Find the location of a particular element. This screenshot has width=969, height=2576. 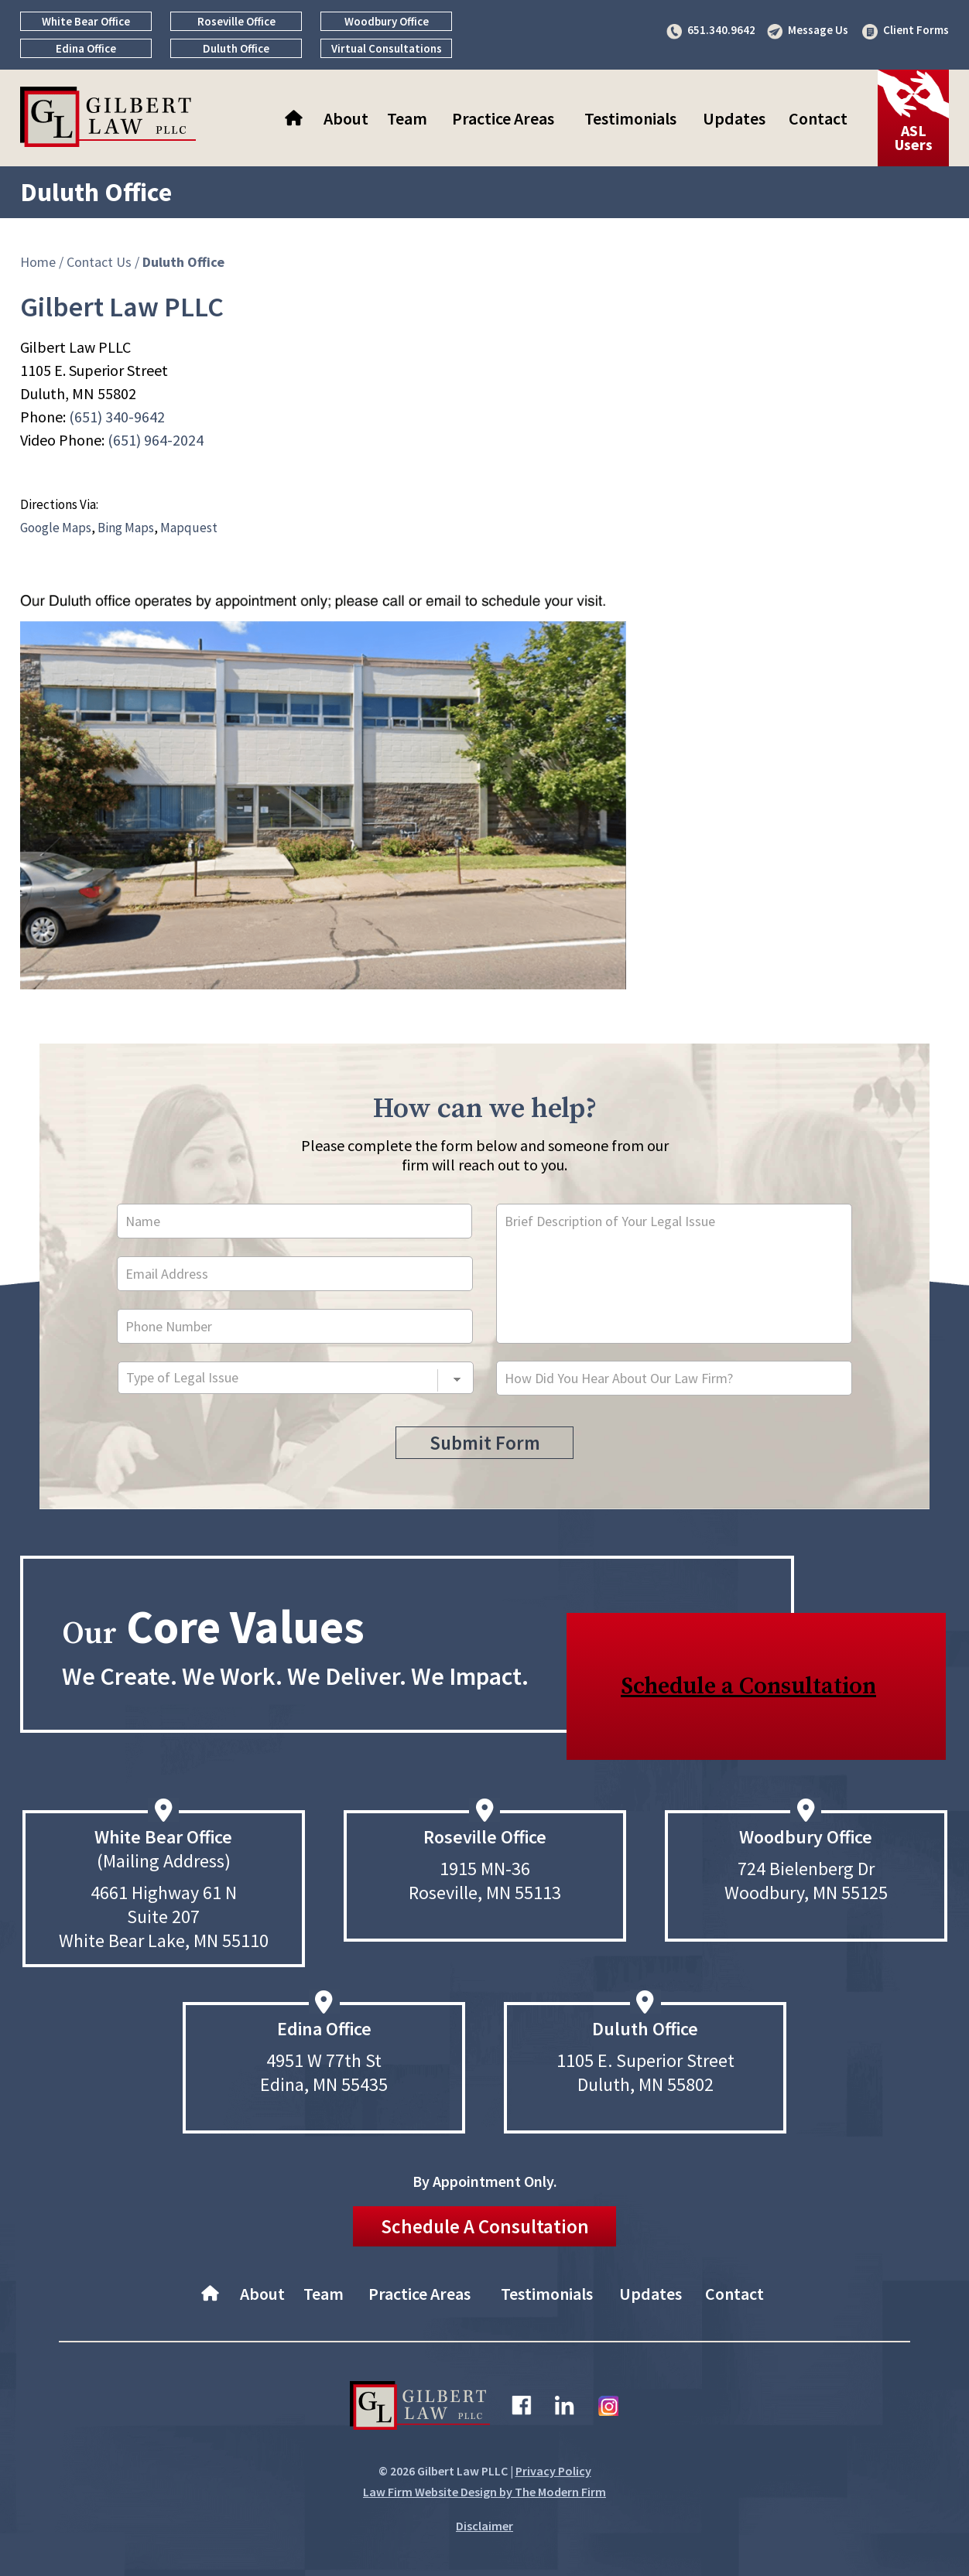

Roseville Office is located at coordinates (236, 21).